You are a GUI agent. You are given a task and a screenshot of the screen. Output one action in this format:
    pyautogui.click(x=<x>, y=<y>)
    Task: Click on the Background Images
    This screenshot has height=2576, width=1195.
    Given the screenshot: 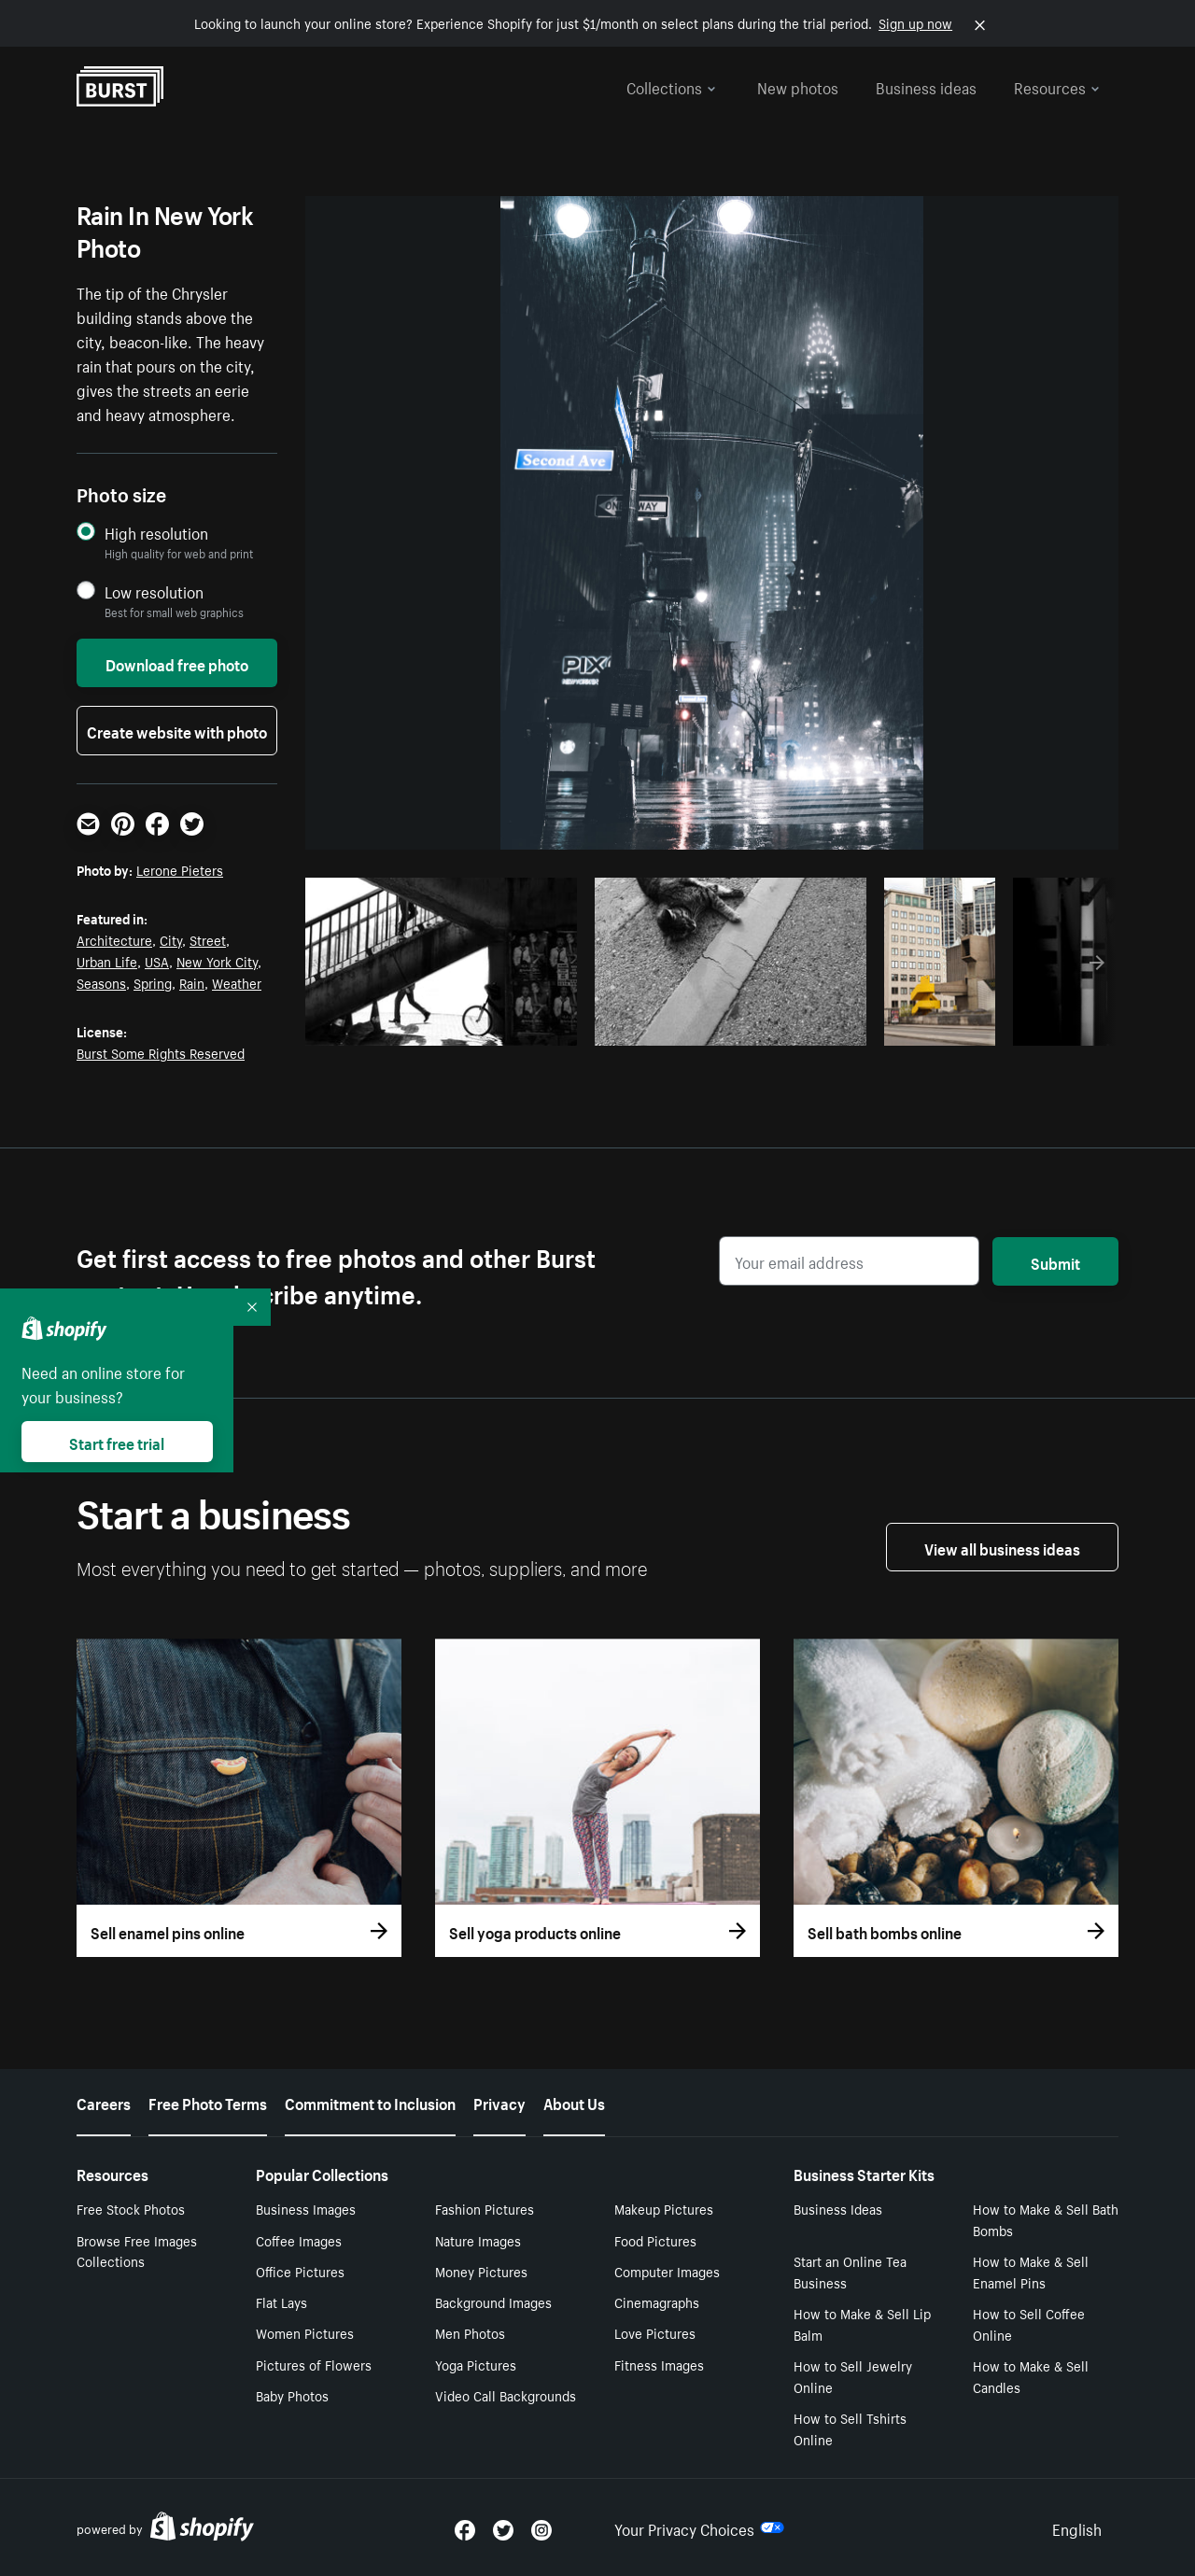 What is the action you would take?
    pyautogui.click(x=493, y=2301)
    